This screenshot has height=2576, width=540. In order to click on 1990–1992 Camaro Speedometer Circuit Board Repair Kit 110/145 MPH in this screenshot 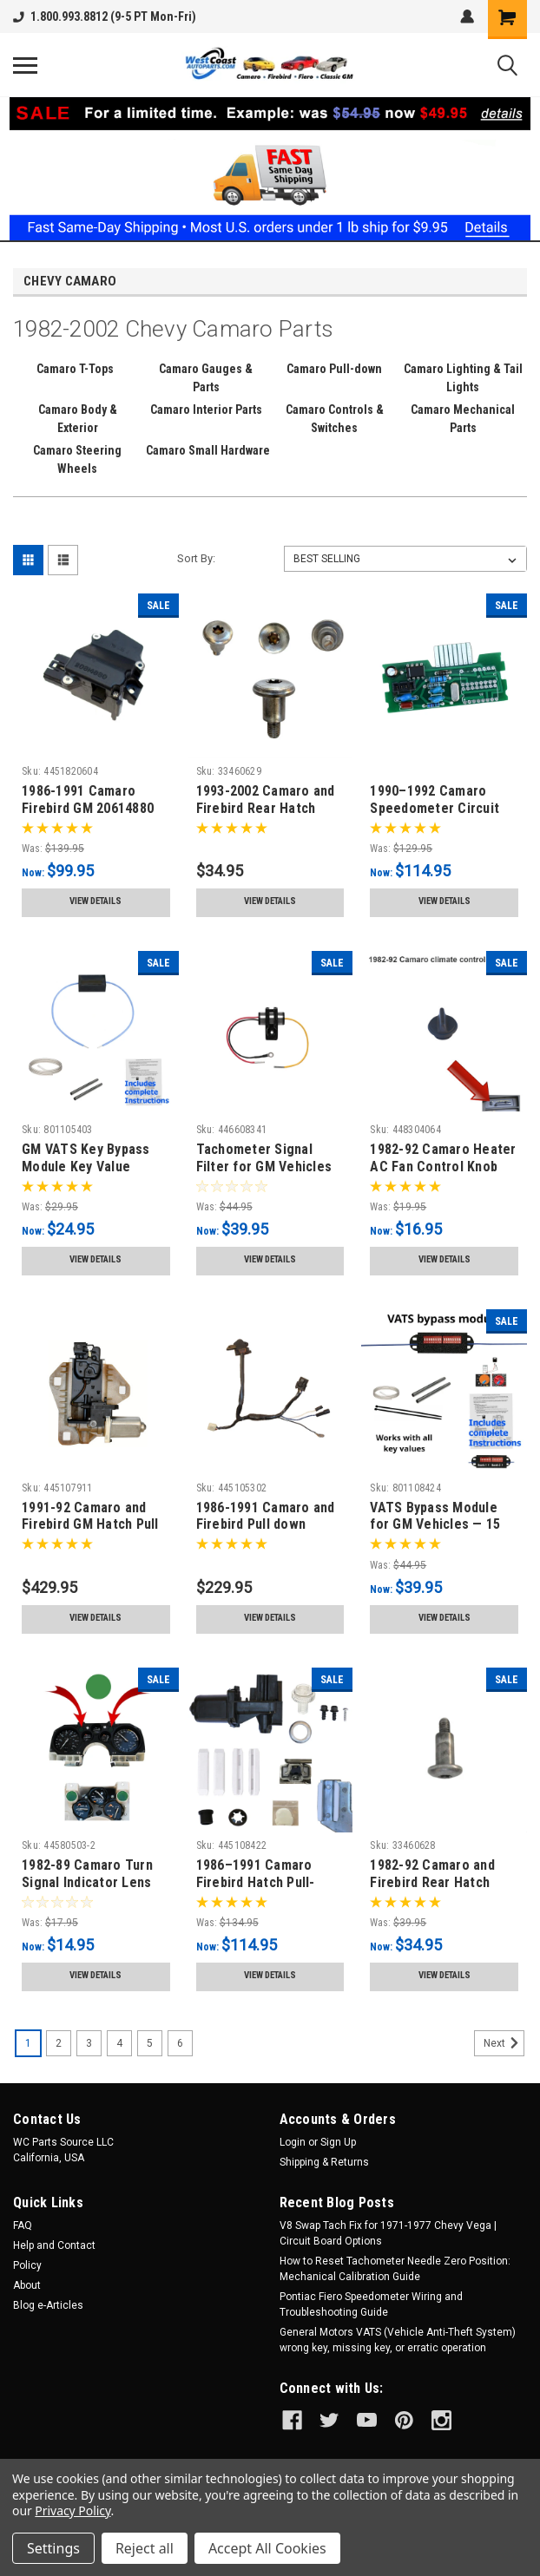, I will do `click(434, 816)`.